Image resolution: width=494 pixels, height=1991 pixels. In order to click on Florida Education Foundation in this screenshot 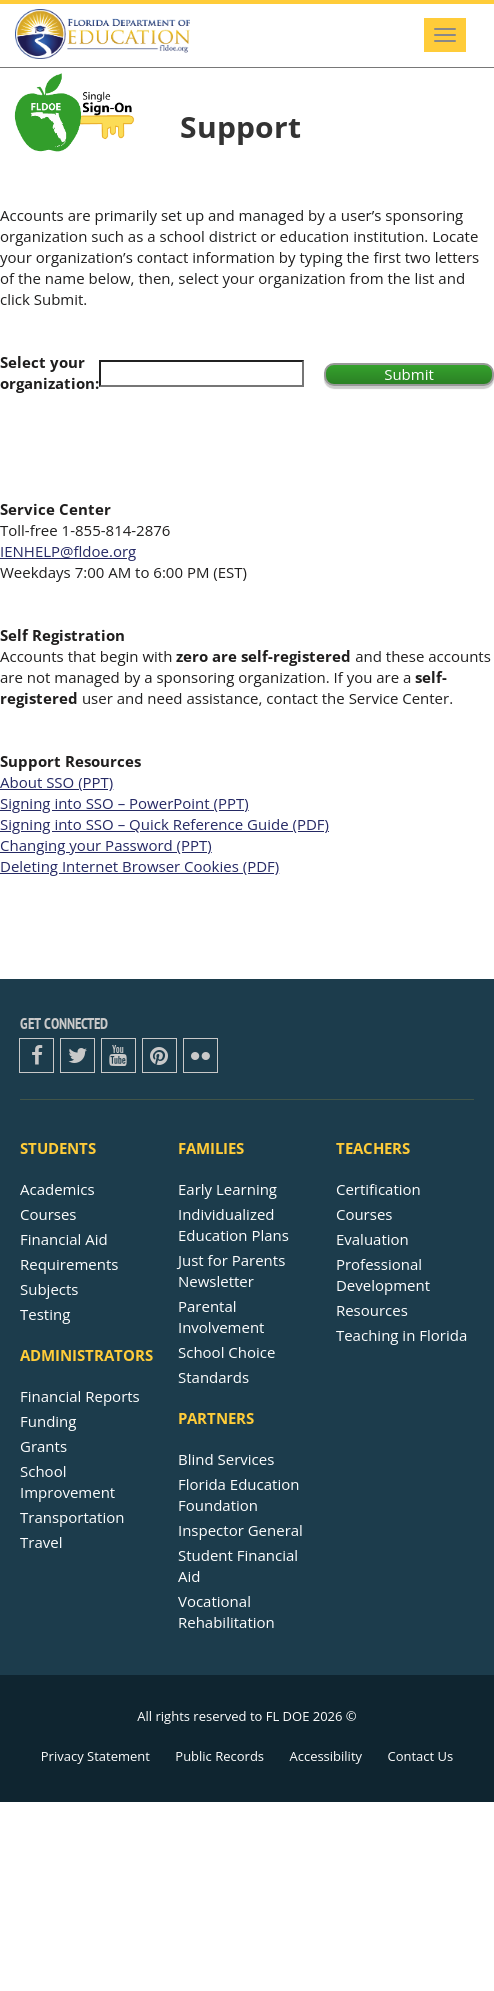, I will do `click(238, 1494)`.